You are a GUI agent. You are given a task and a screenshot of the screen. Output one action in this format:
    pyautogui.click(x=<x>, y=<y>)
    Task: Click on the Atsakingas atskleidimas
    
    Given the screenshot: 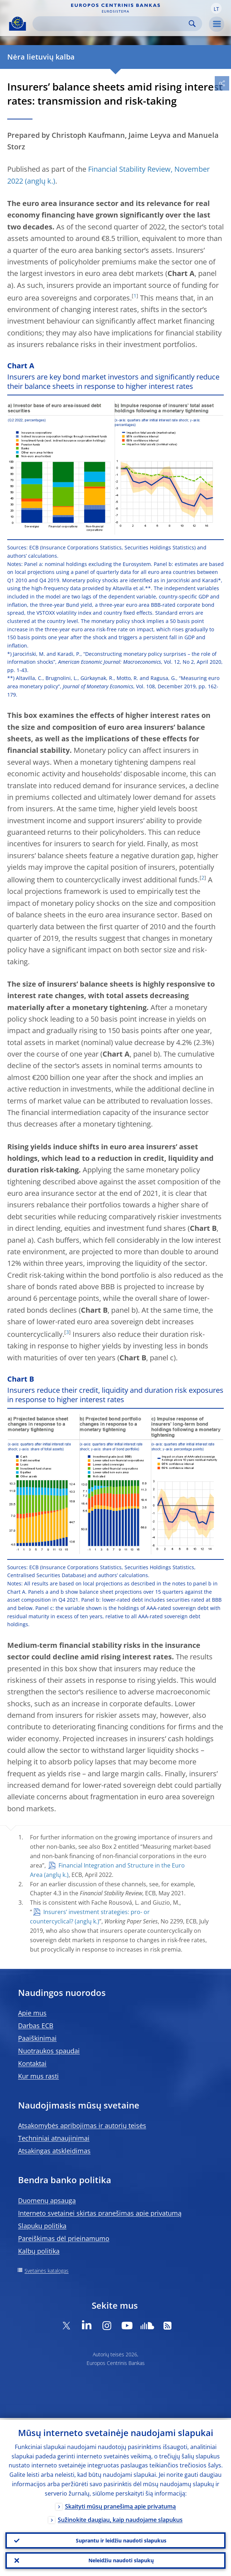 What is the action you would take?
    pyautogui.click(x=54, y=2150)
    